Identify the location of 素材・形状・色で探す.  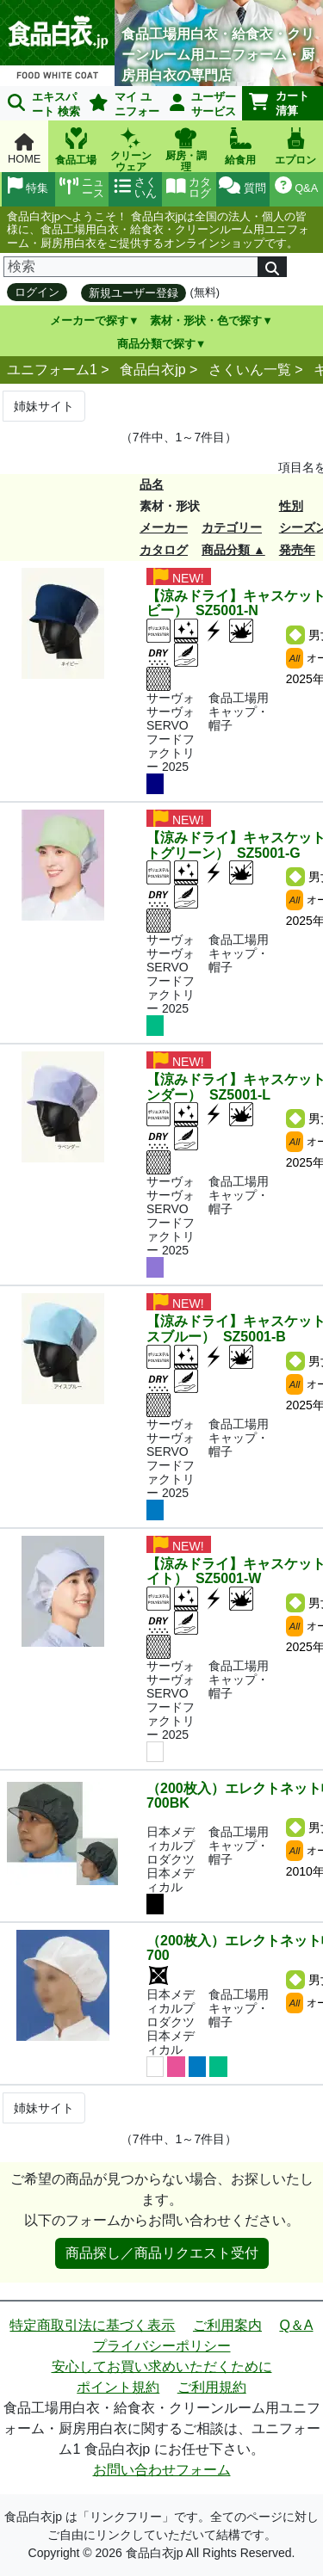
(206, 320).